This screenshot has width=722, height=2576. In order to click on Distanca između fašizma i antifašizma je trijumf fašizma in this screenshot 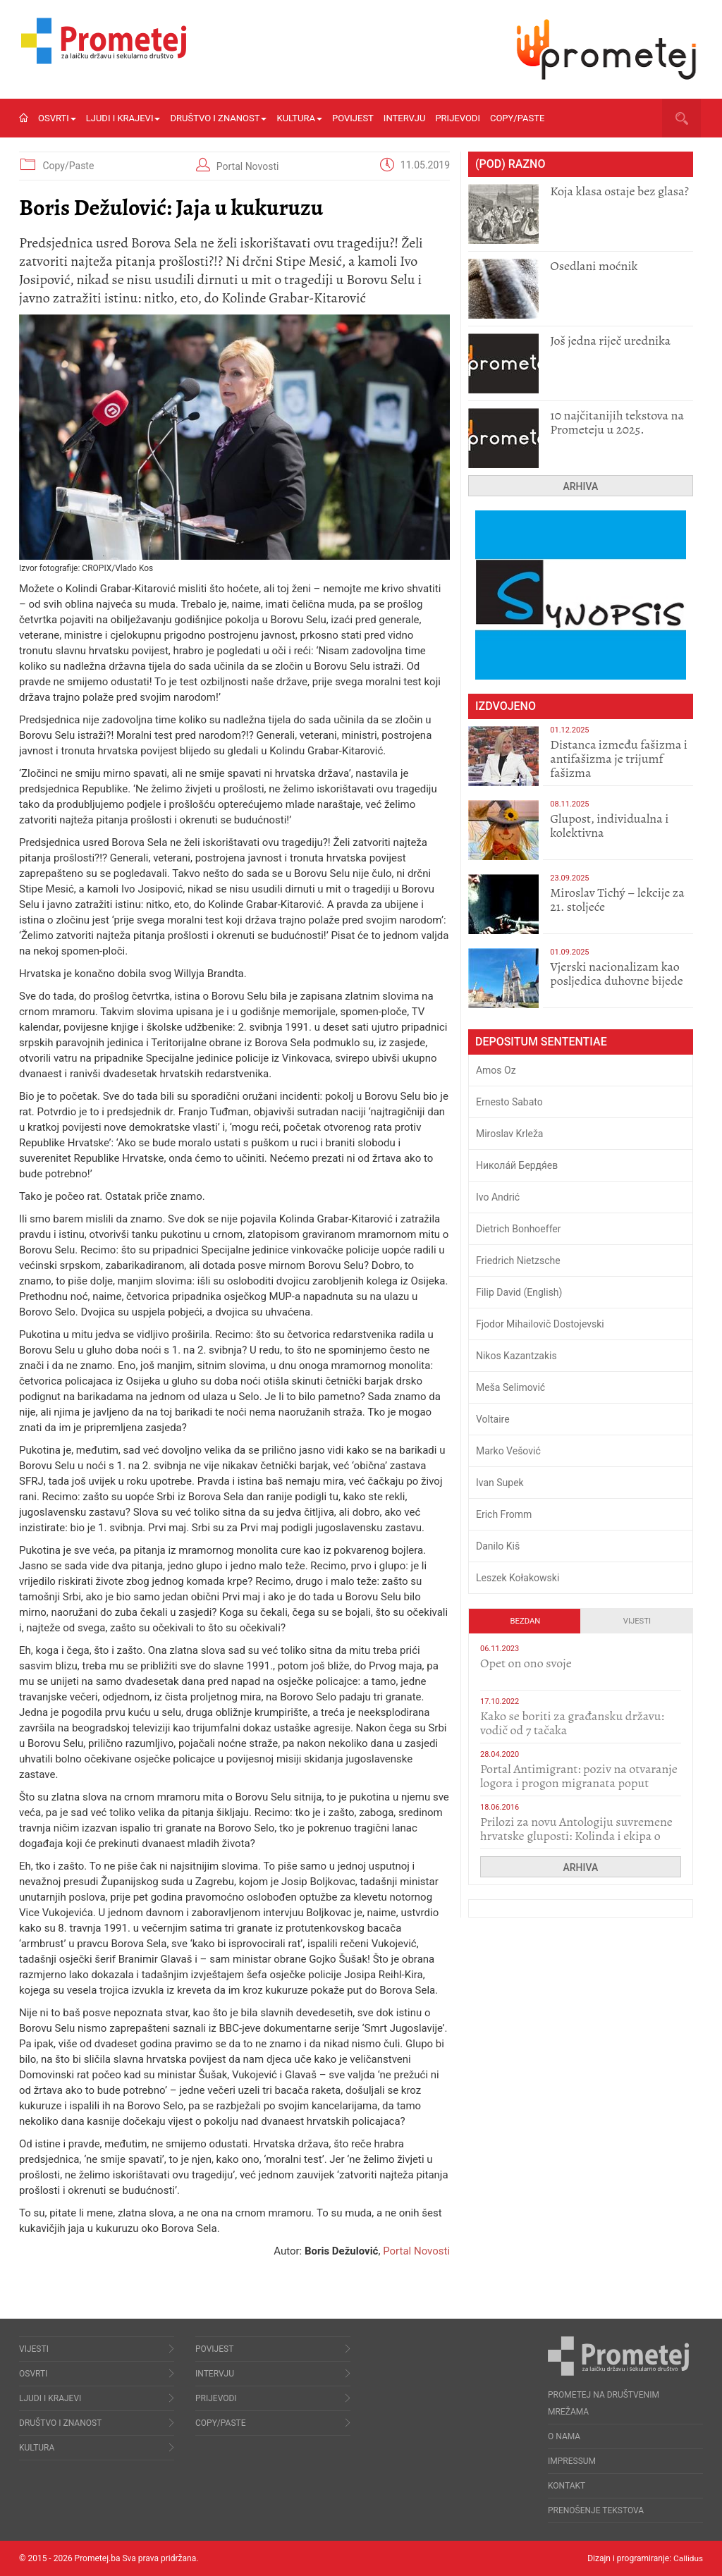, I will do `click(618, 758)`.